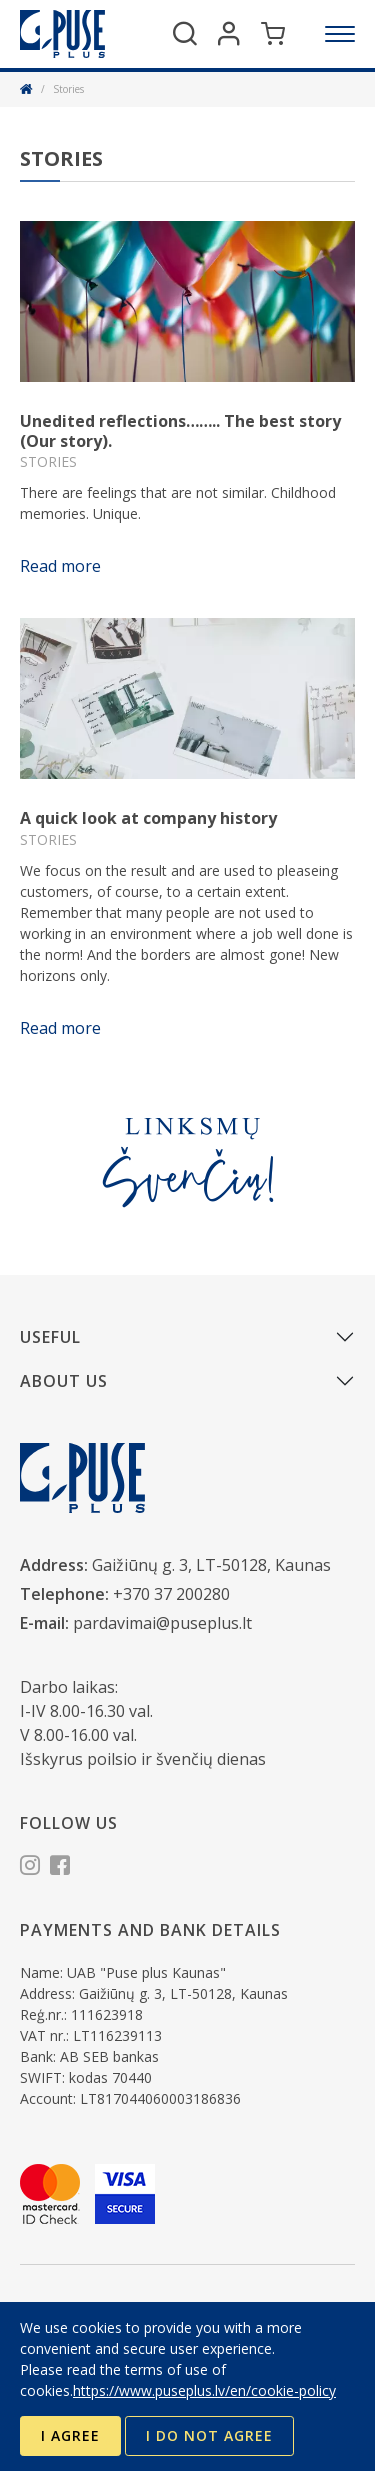  I want to click on I do not agree, so click(209, 2435).